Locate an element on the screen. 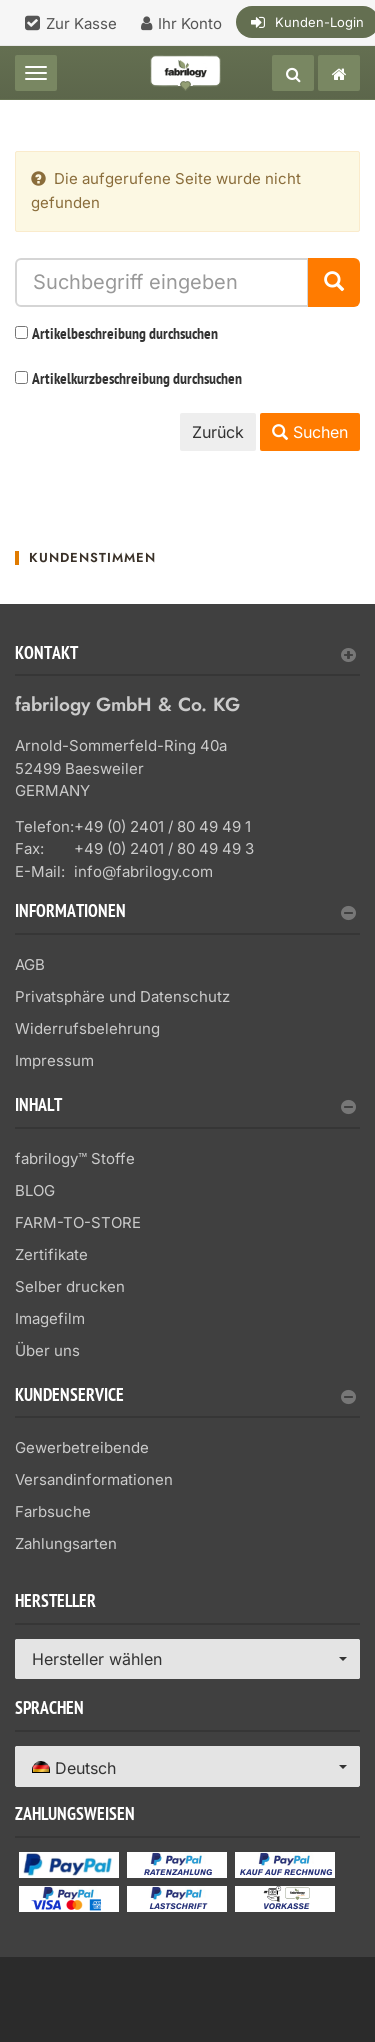  FARM-TO-STORE is located at coordinates (78, 1222).